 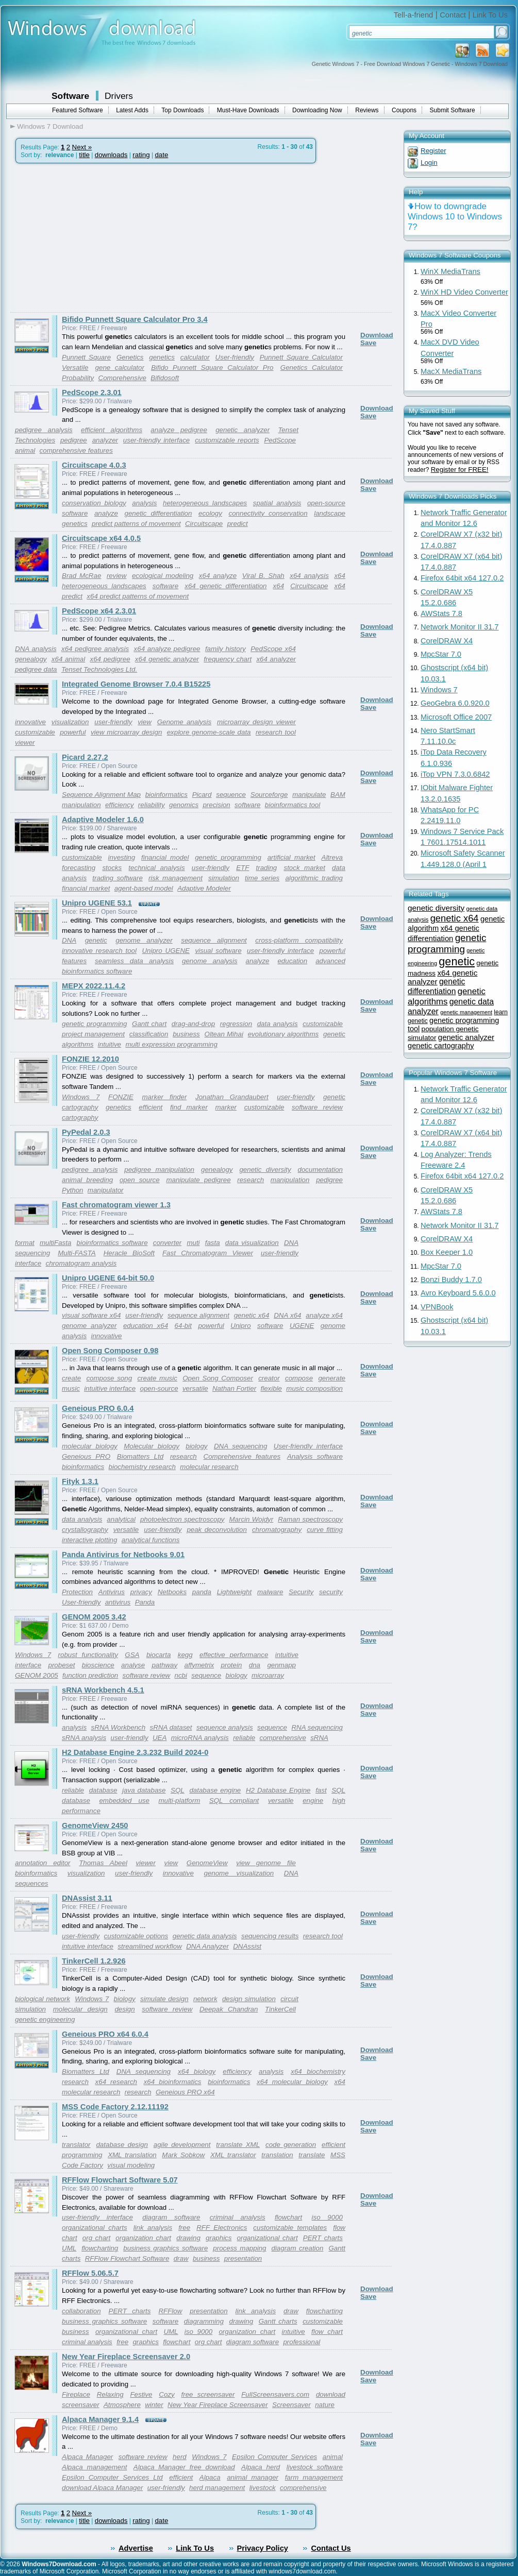 I want to click on How to downgrade Windows 10 to Windows 7?, so click(x=455, y=216).